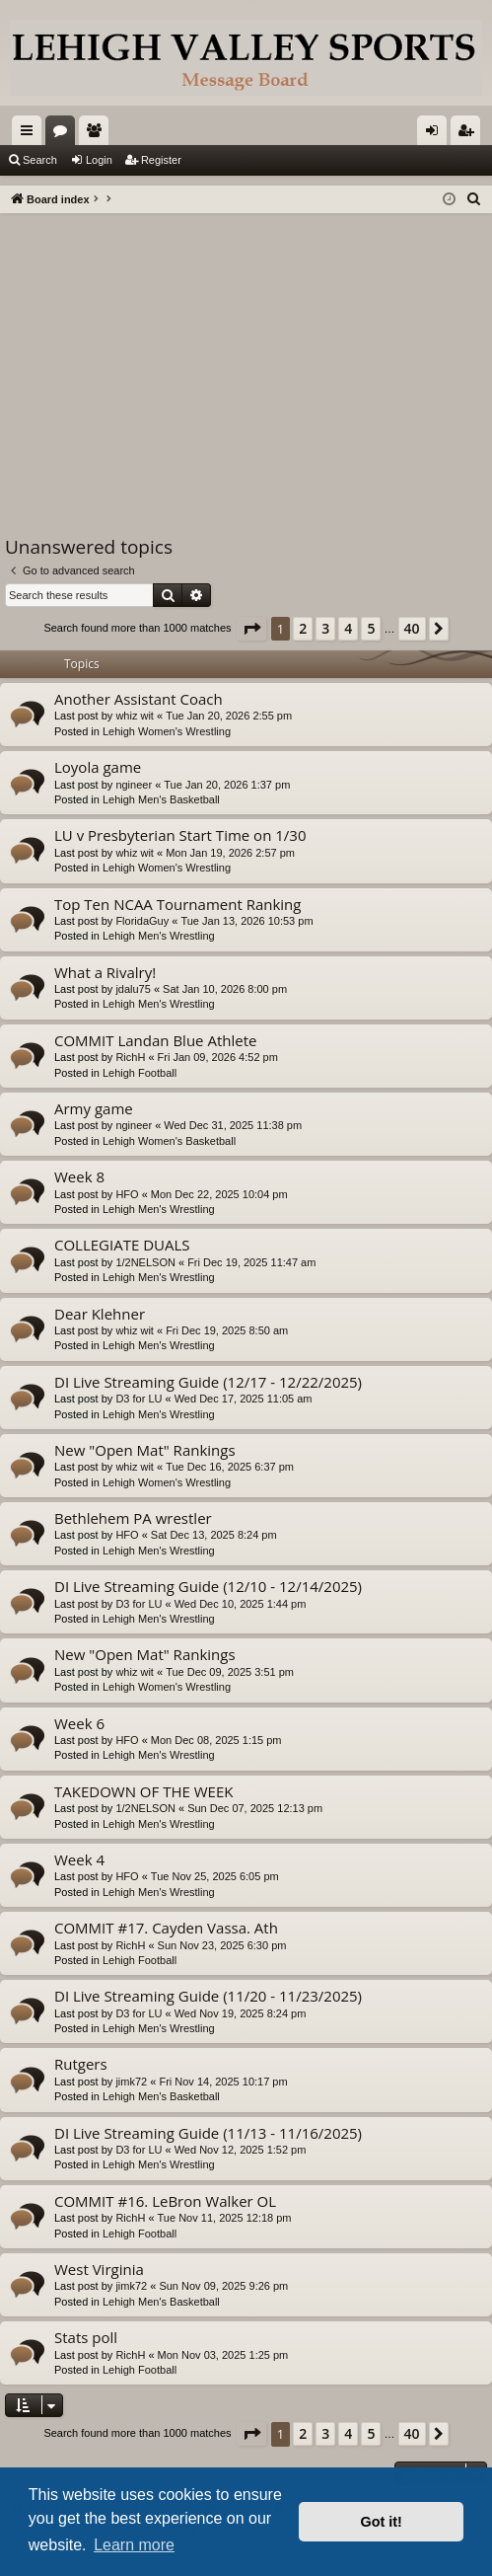 The width and height of the screenshot is (492, 2576). I want to click on Stats poll, so click(85, 2337).